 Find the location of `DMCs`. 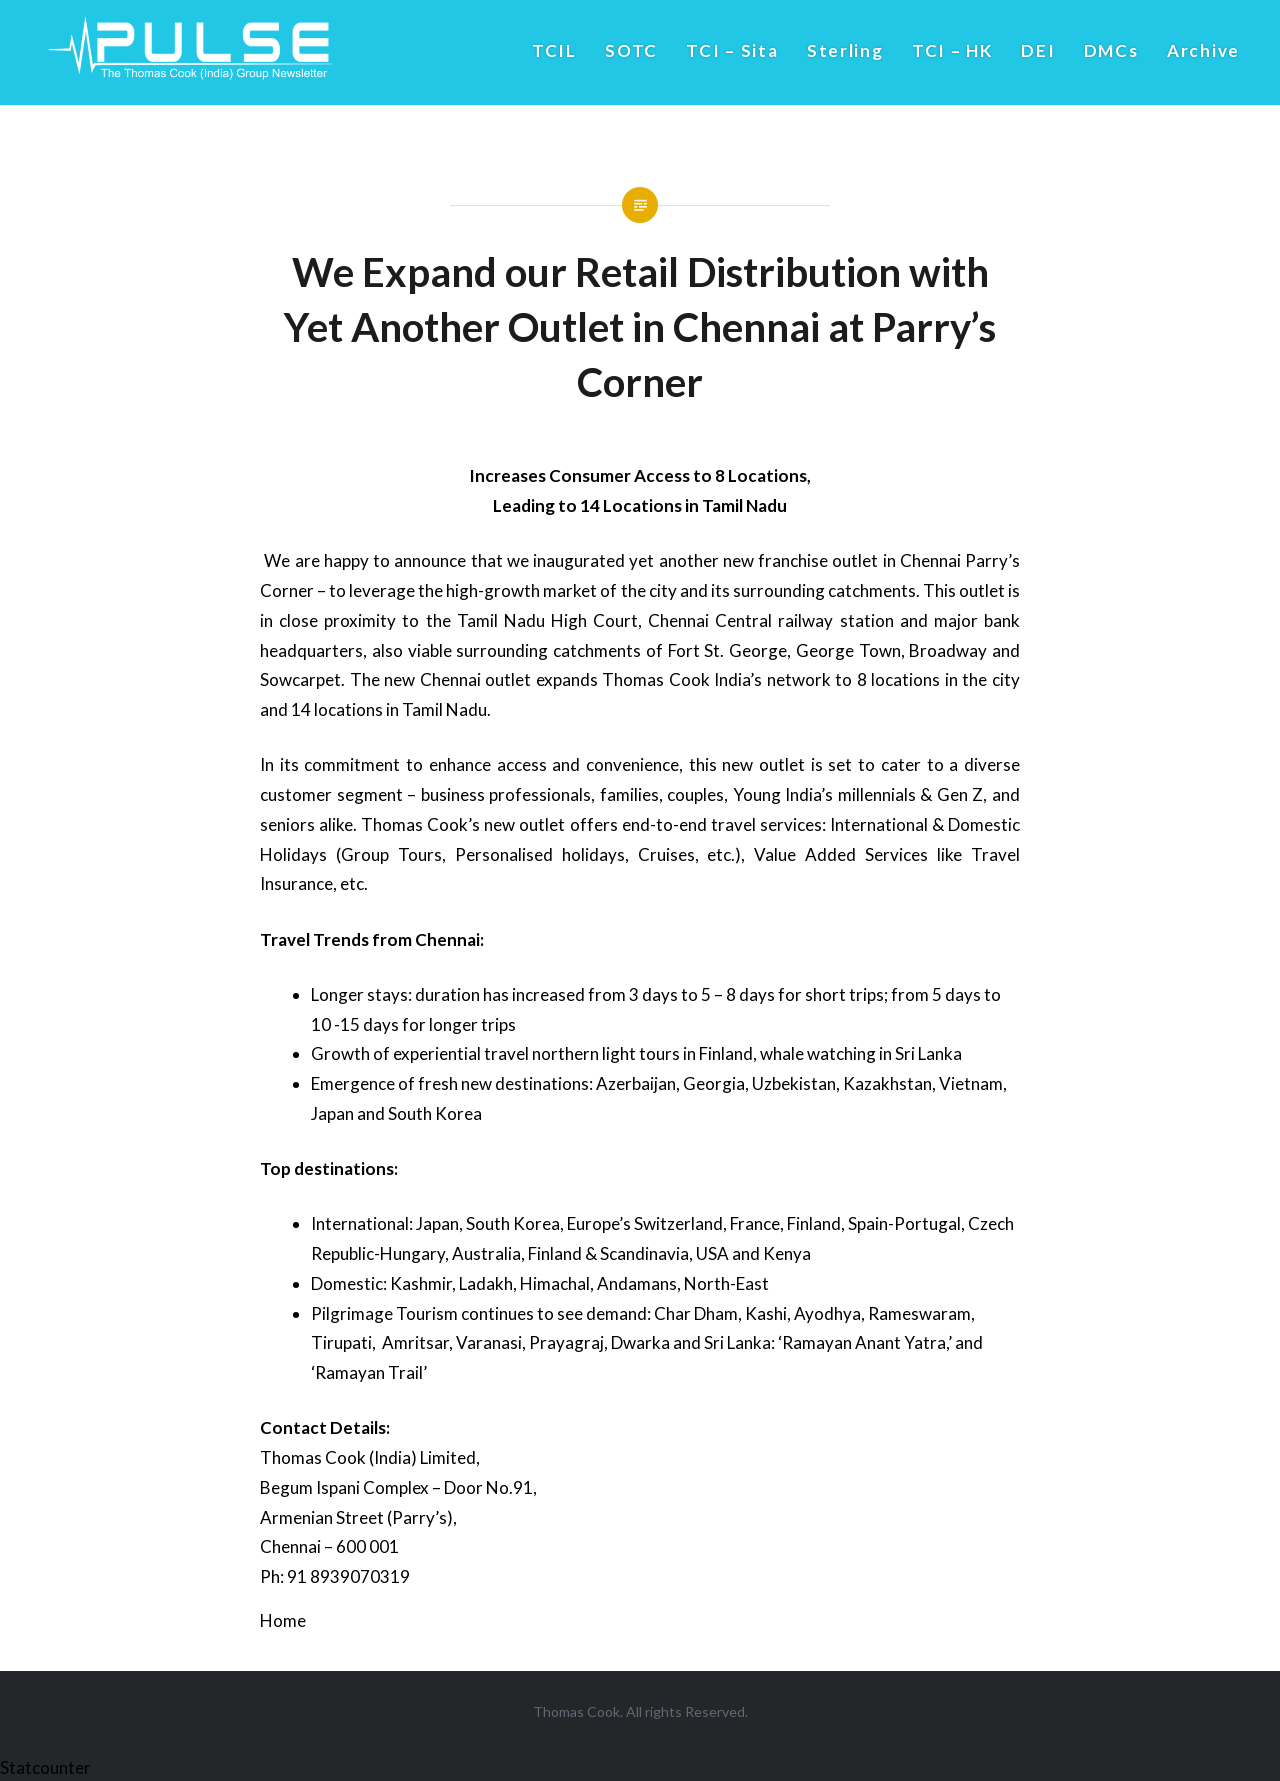

DMCs is located at coordinates (1111, 50).